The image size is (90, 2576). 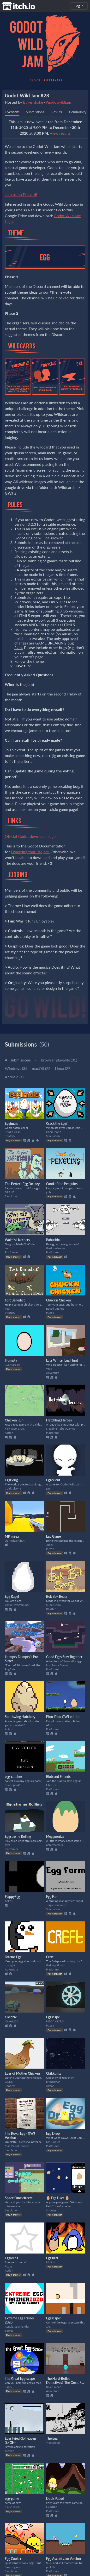 What do you see at coordinates (11, 1360) in the screenshot?
I see `Humpty` at bounding box center [11, 1360].